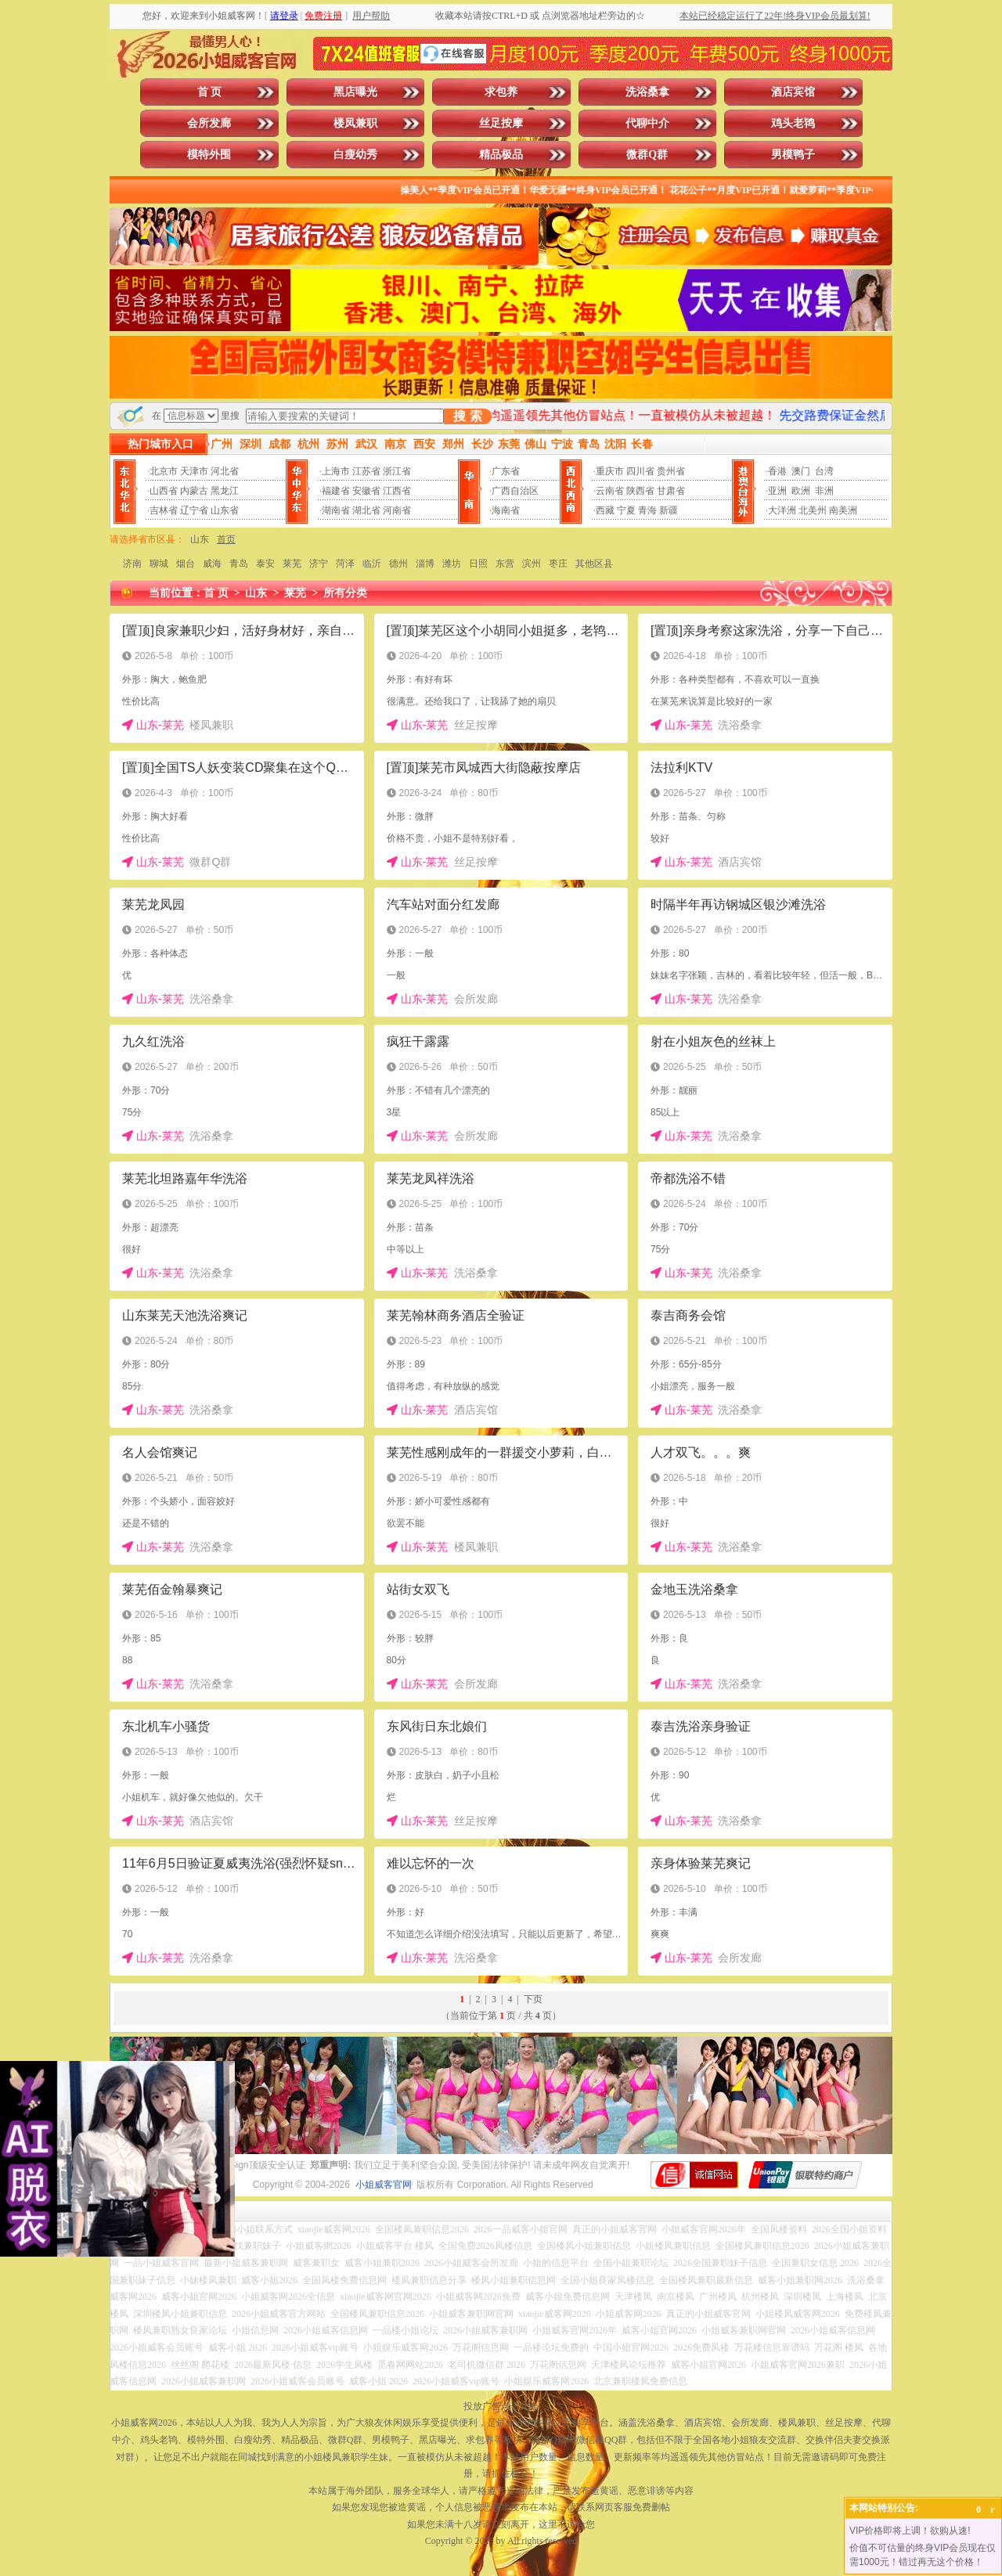 Image resolution: width=1002 pixels, height=2576 pixels. What do you see at coordinates (336, 490) in the screenshot?
I see `福建省` at bounding box center [336, 490].